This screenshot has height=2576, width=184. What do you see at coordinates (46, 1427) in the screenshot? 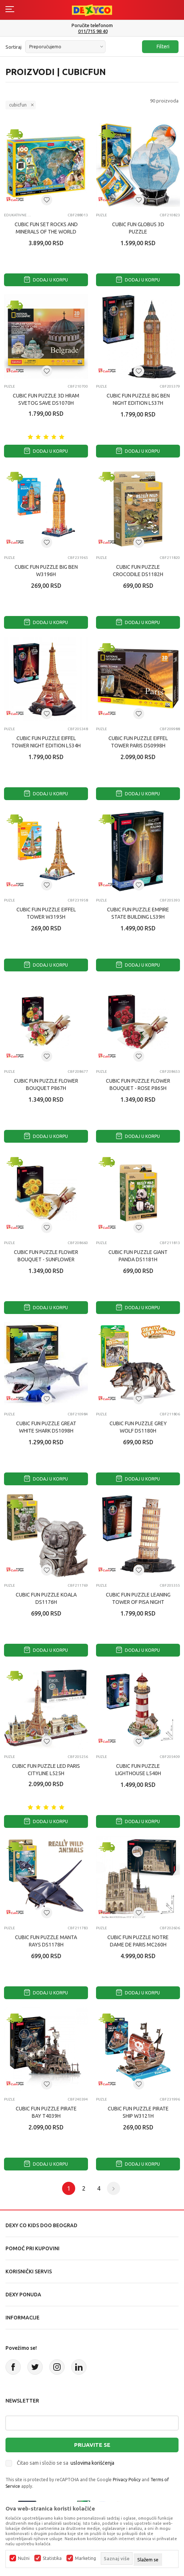
I see `CUBIC FUN PUZZLE GREAT WHITE SHARK DS1098H` at bounding box center [46, 1427].